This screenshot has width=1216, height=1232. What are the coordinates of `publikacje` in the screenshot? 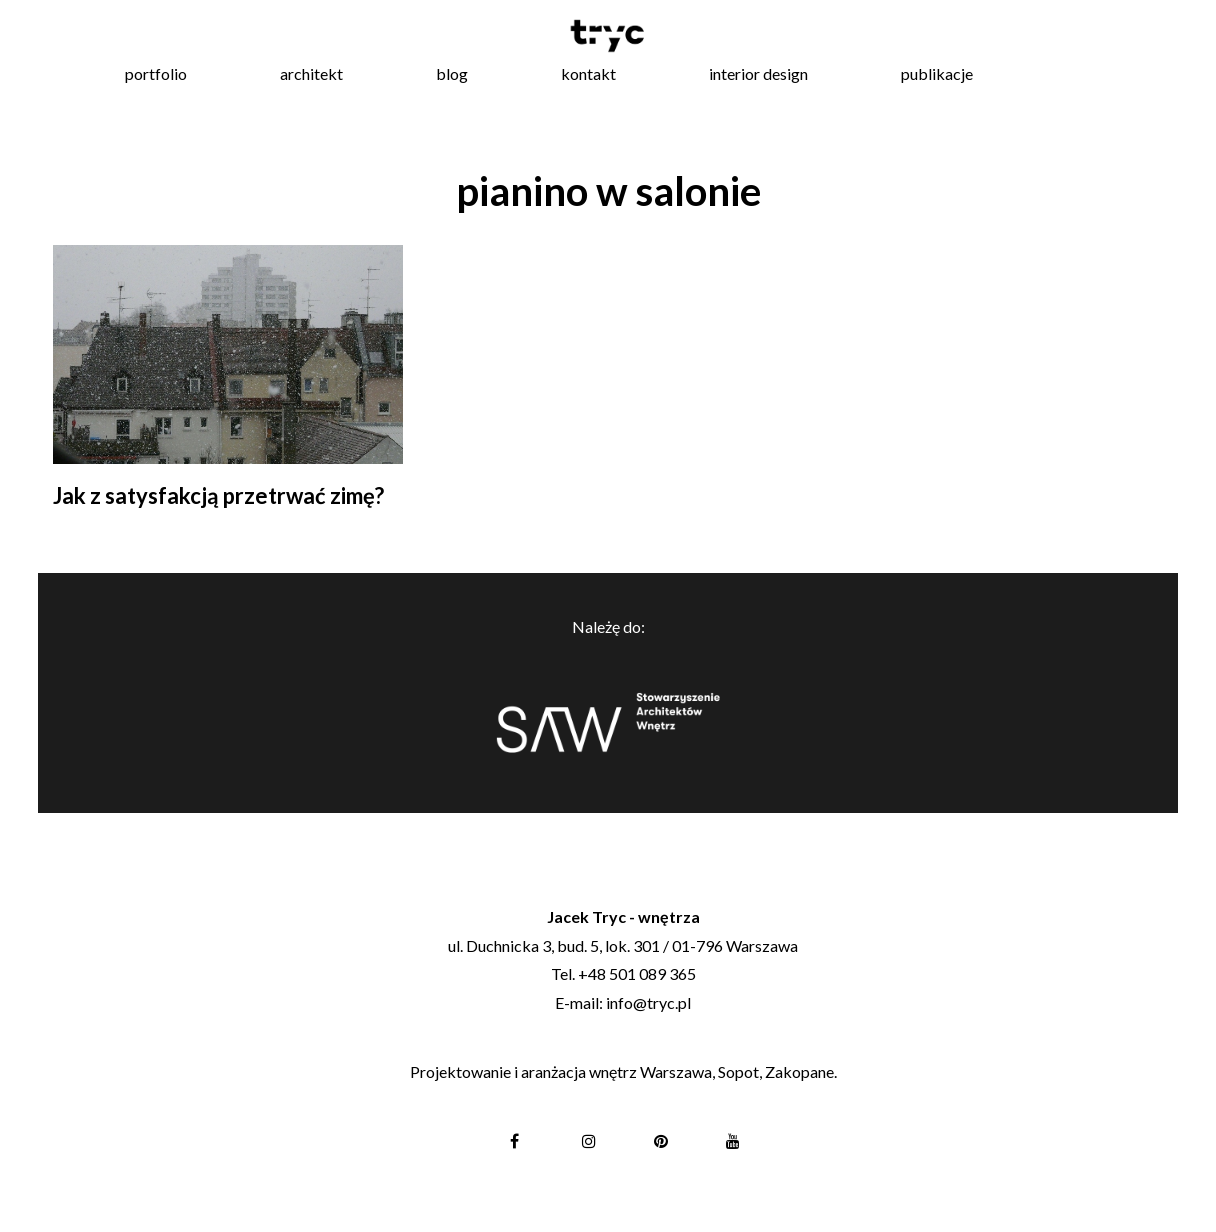 It's located at (937, 73).